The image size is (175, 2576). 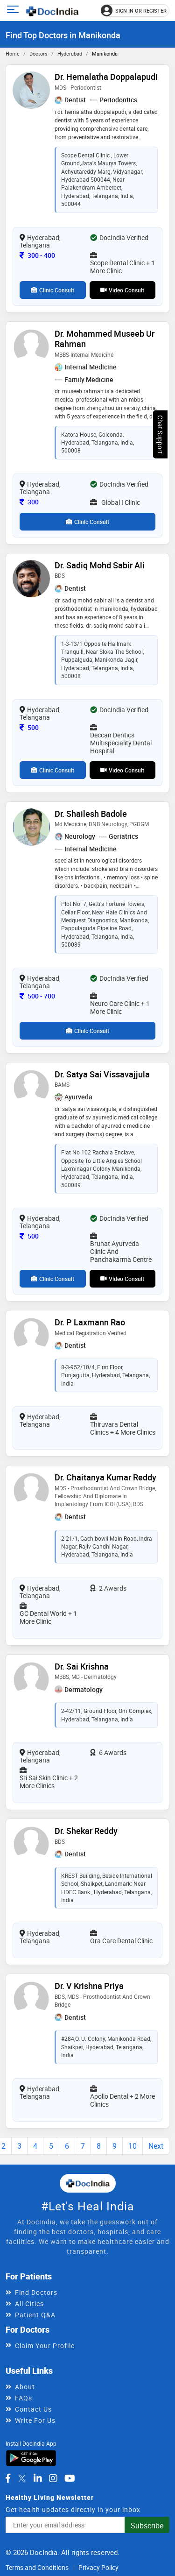 I want to click on FAQs, so click(x=23, y=2397).